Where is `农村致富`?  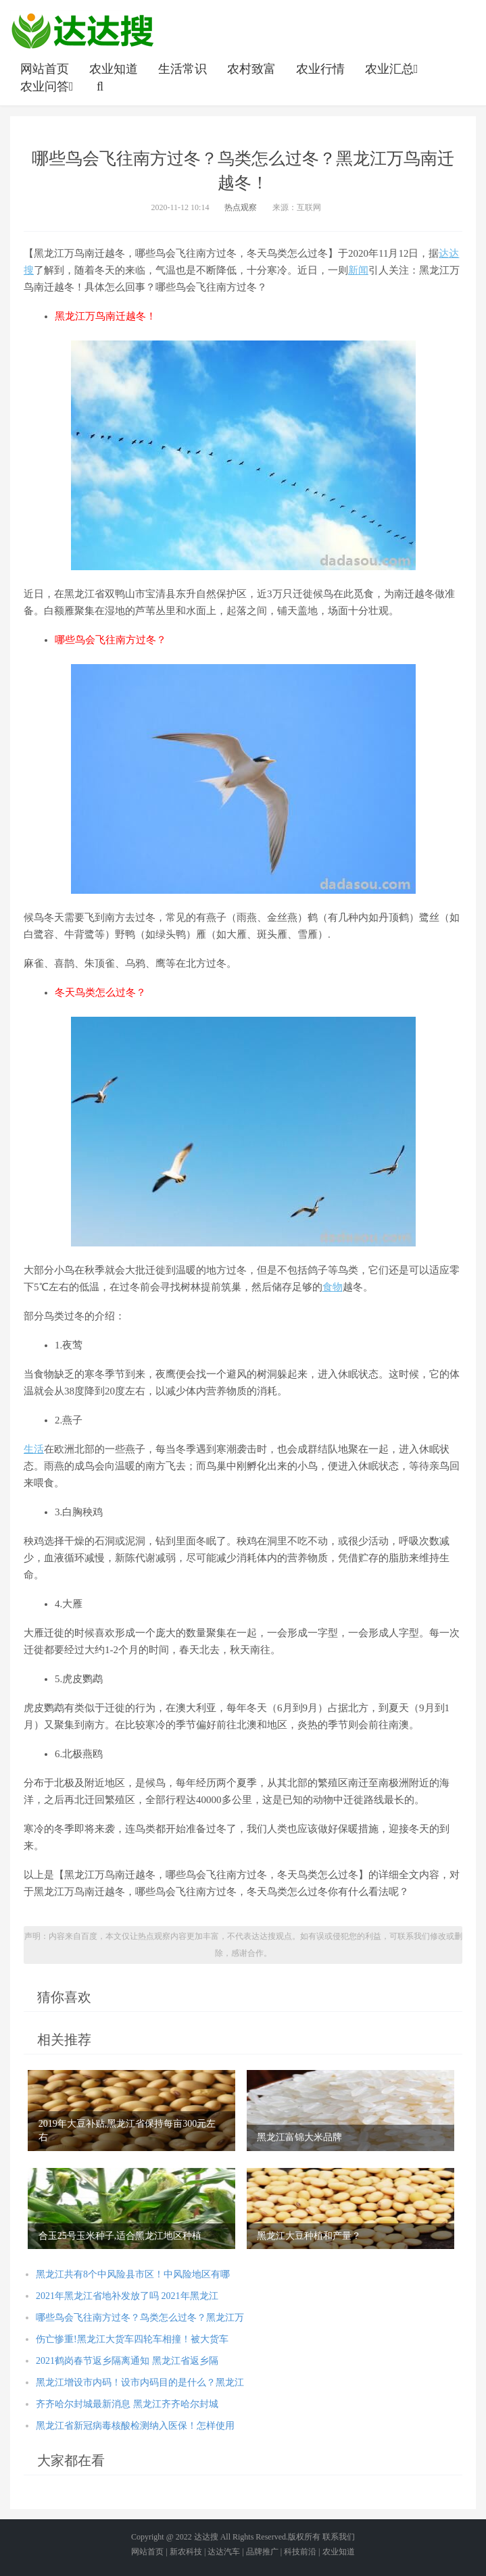
农村致富 is located at coordinates (251, 69).